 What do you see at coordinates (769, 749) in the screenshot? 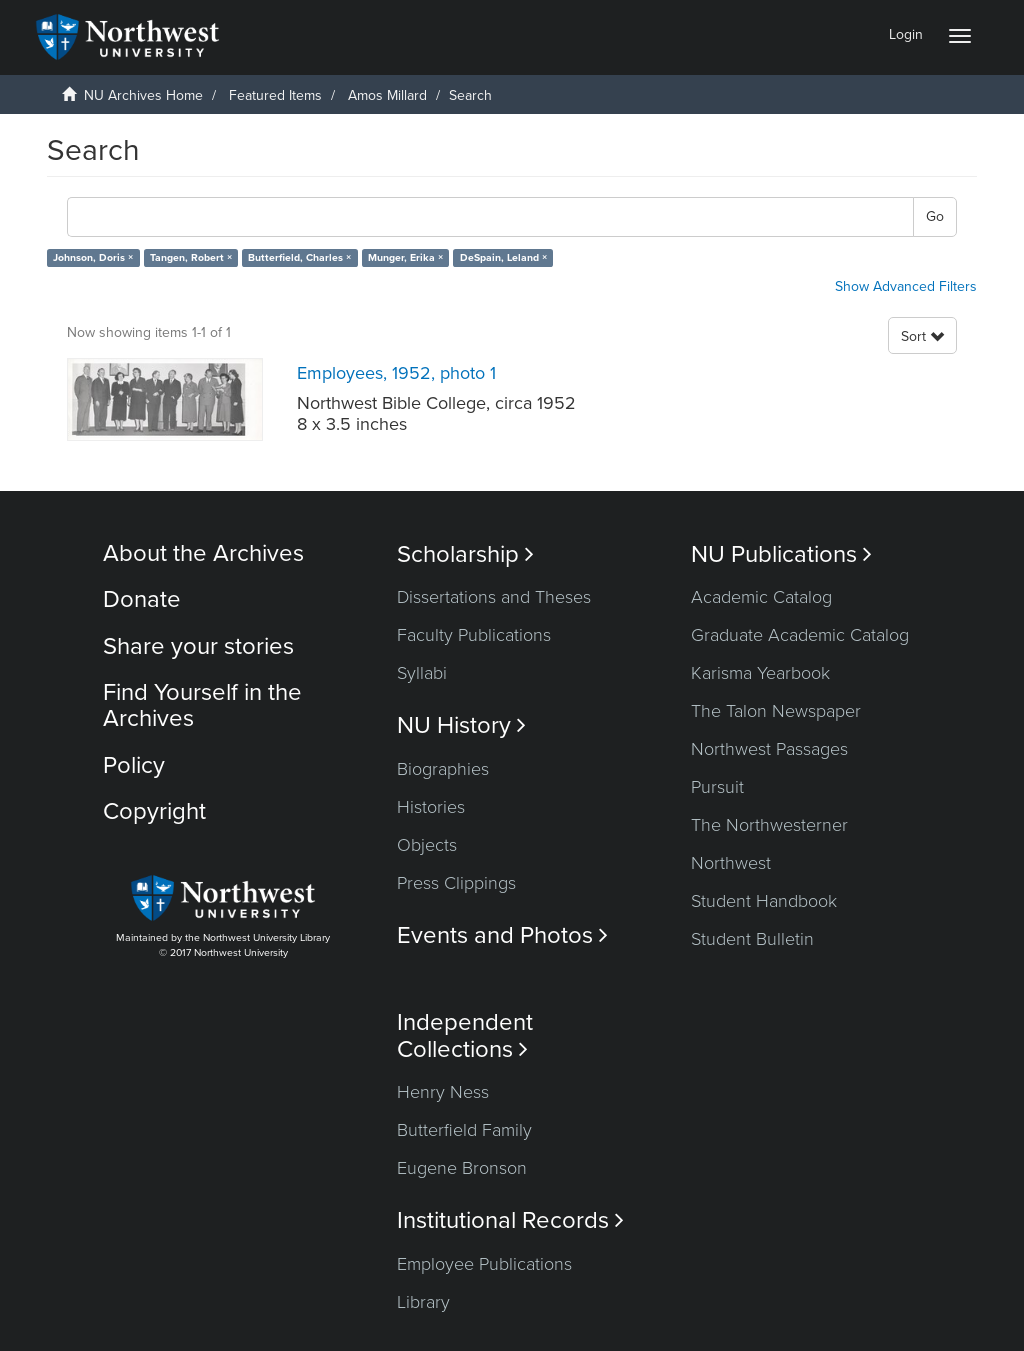
I see `Northwest Passages` at bounding box center [769, 749].